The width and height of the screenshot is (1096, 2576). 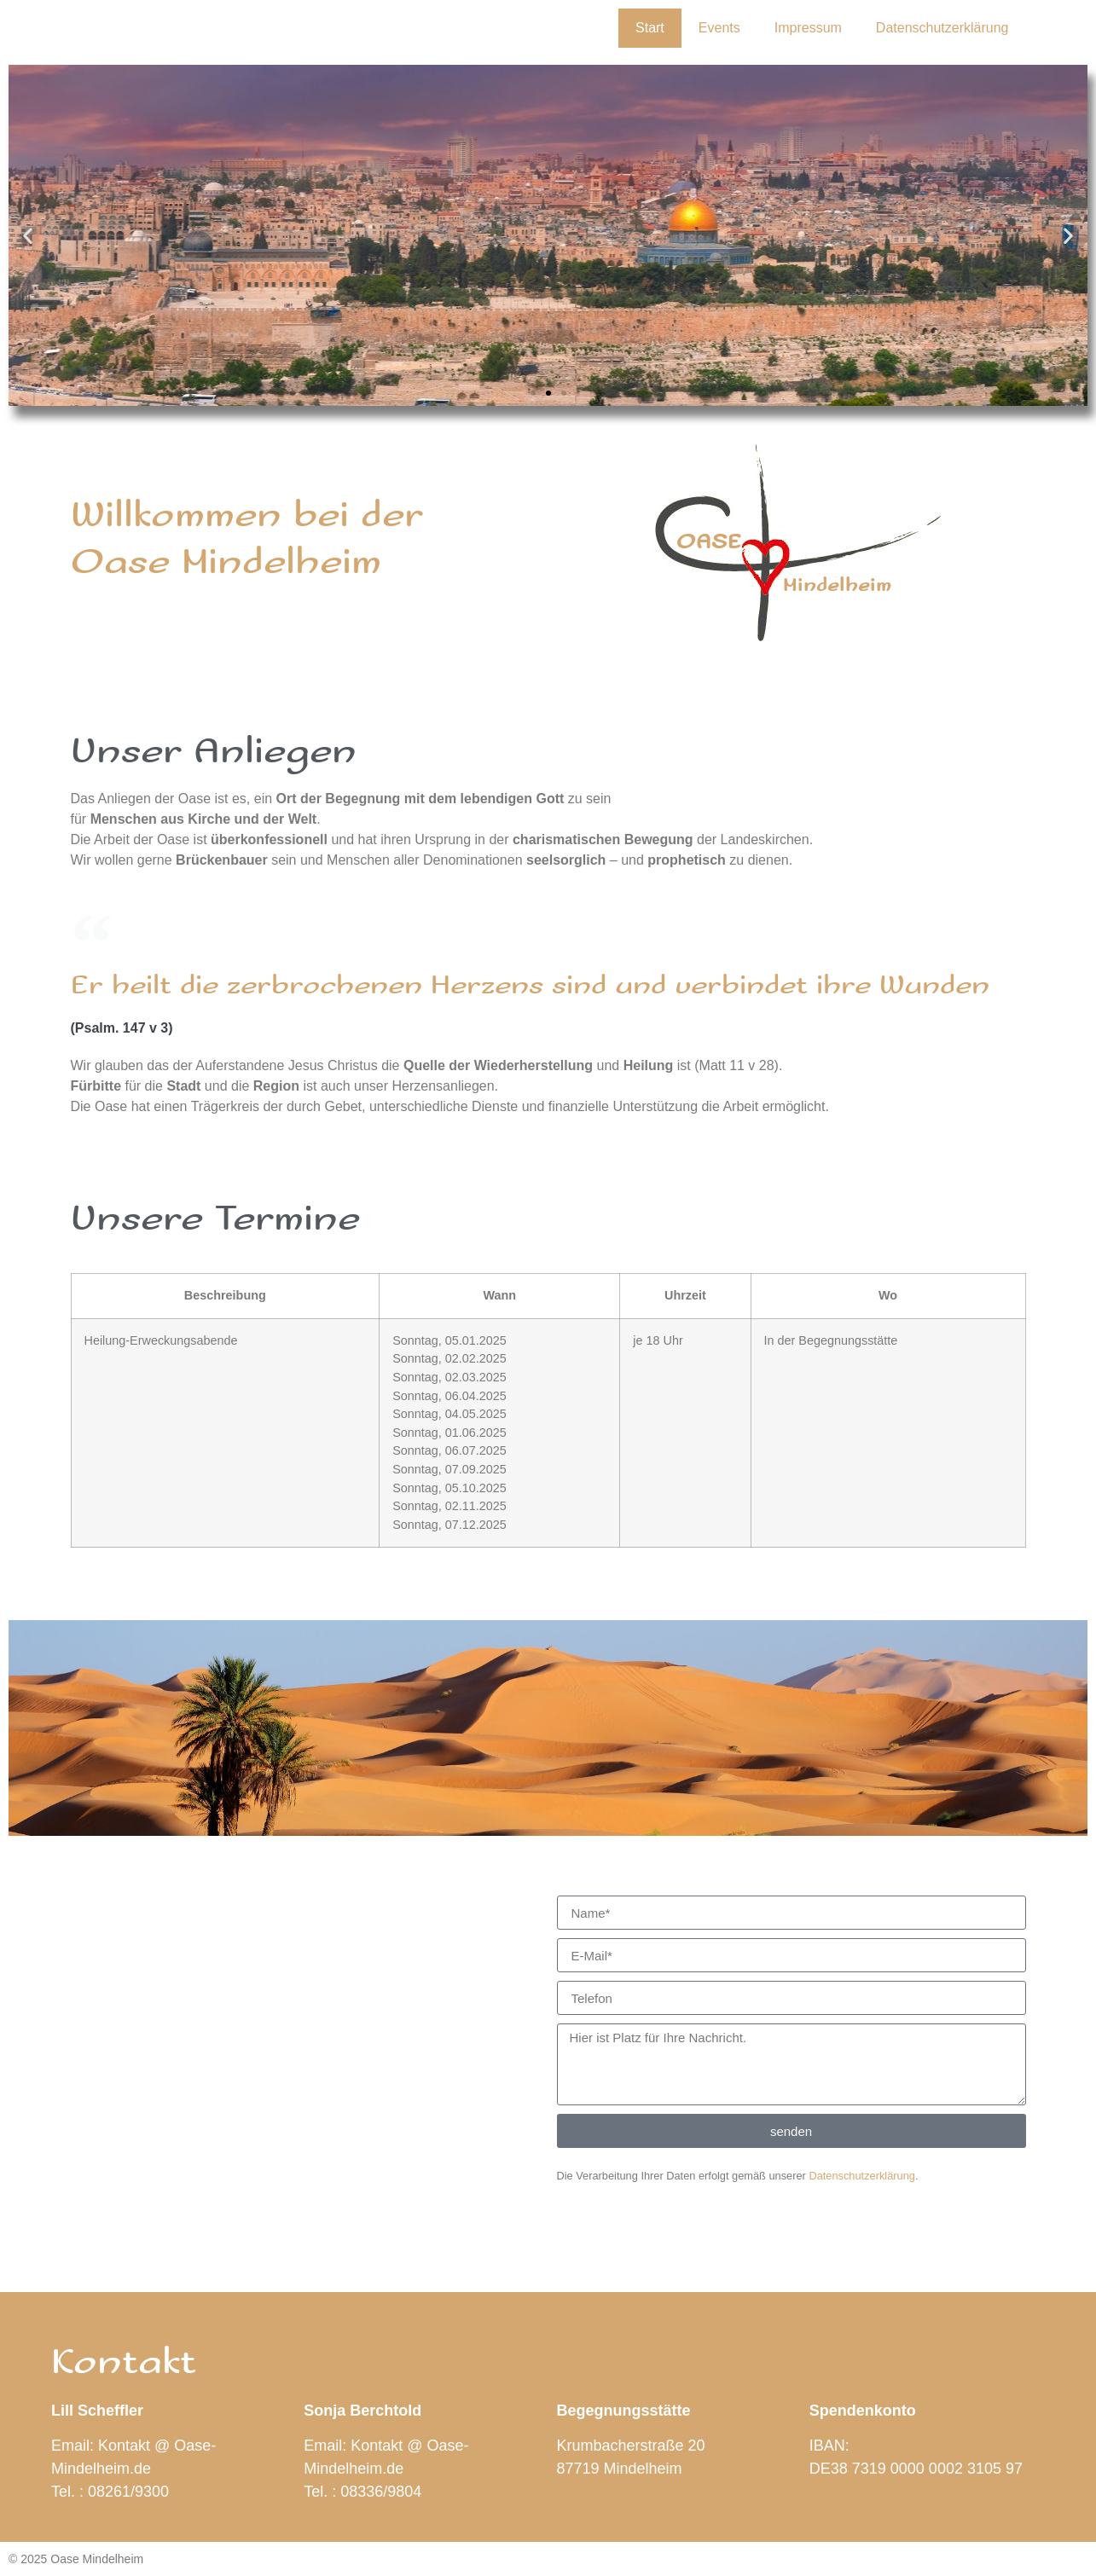 I want to click on Impressum, so click(x=808, y=27).